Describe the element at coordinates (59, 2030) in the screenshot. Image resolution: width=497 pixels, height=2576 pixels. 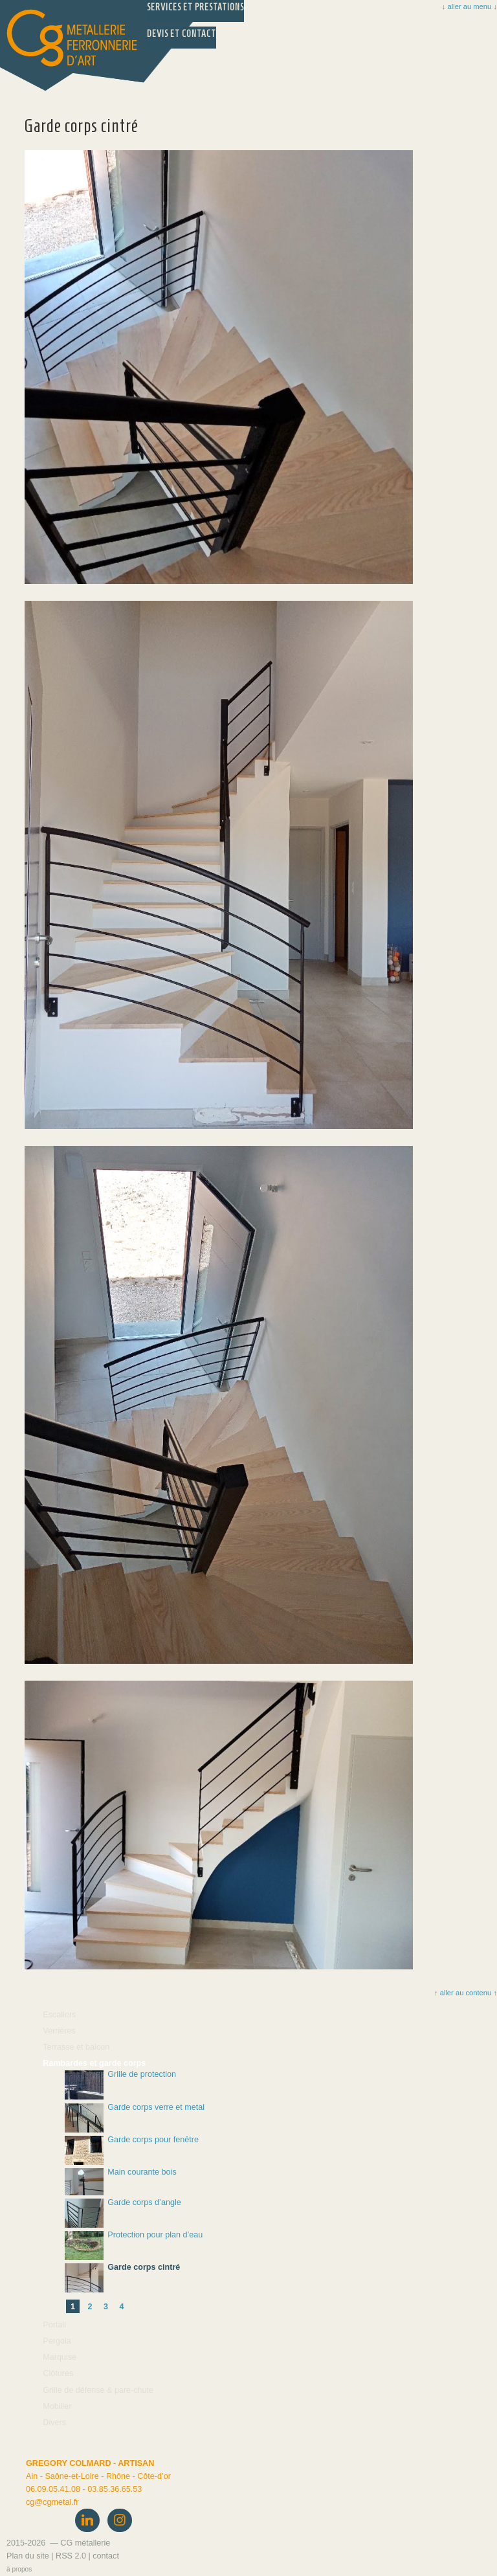
I see `Verrières` at that location.